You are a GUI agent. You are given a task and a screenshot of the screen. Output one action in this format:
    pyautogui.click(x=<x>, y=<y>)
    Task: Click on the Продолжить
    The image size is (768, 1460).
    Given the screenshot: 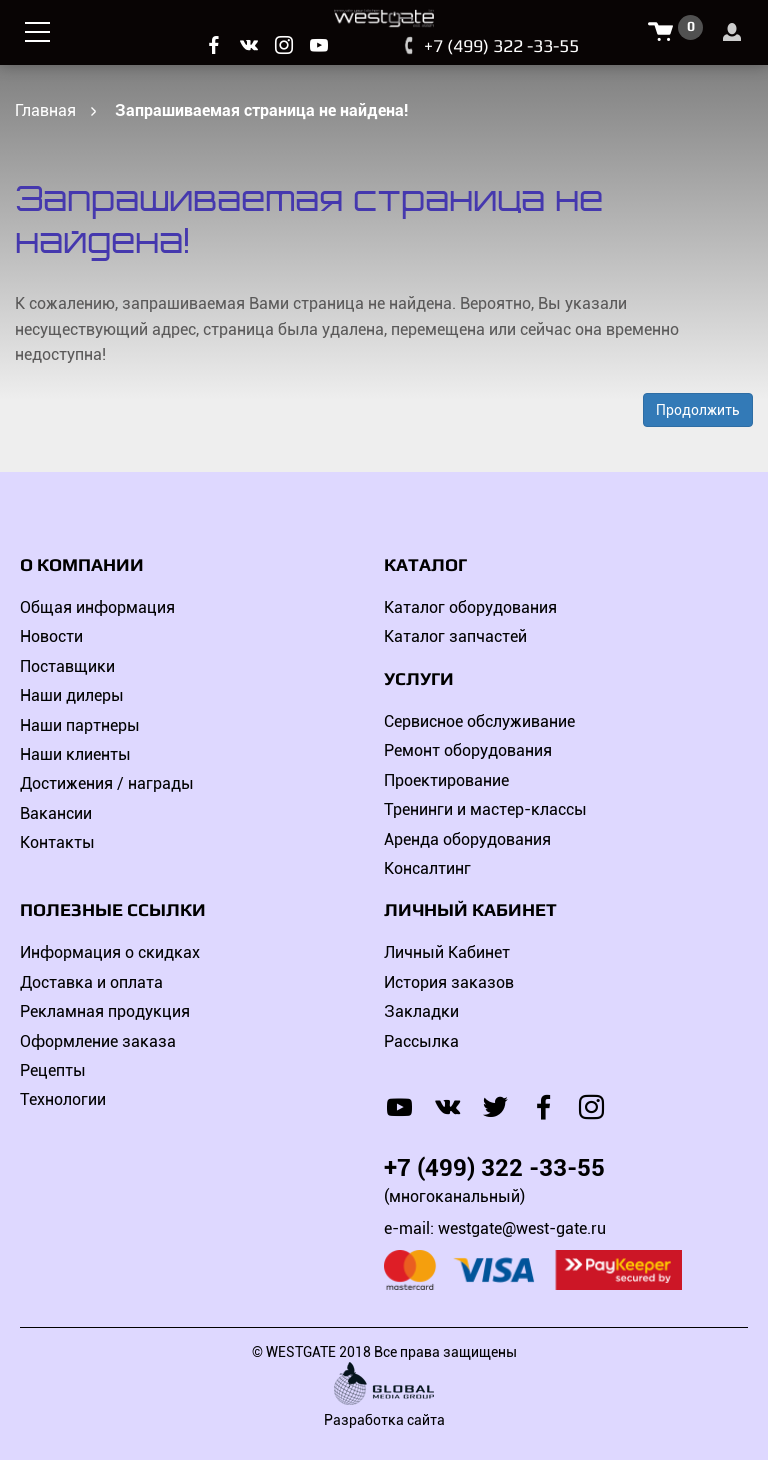 What is the action you would take?
    pyautogui.click(x=698, y=410)
    